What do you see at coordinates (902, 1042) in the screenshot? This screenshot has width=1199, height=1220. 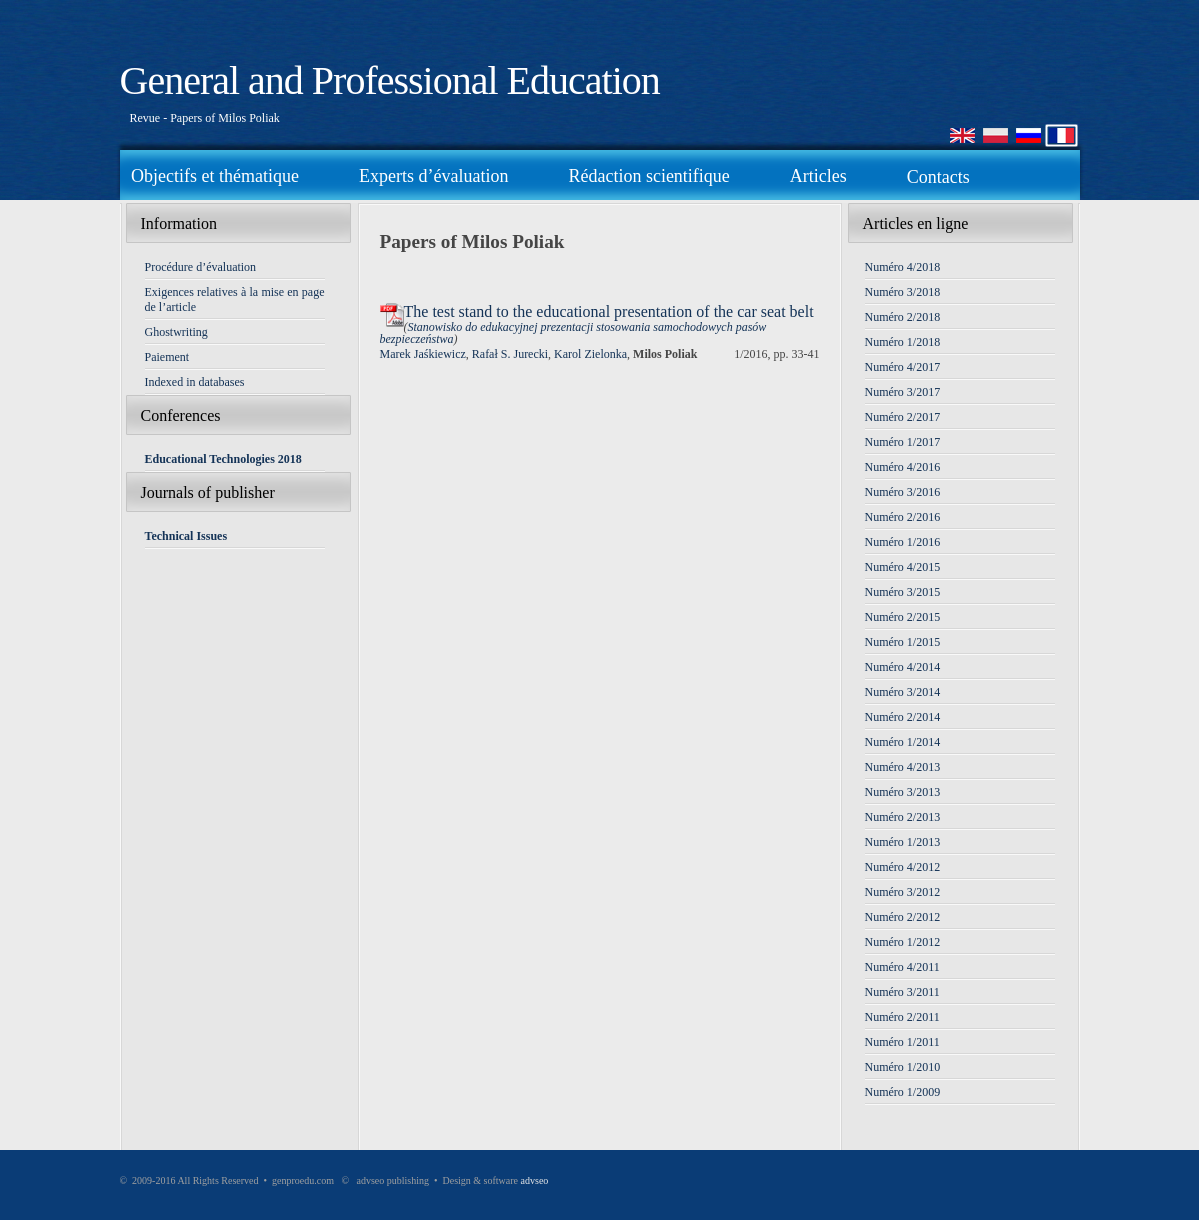 I see `Numéro 1/2011` at bounding box center [902, 1042].